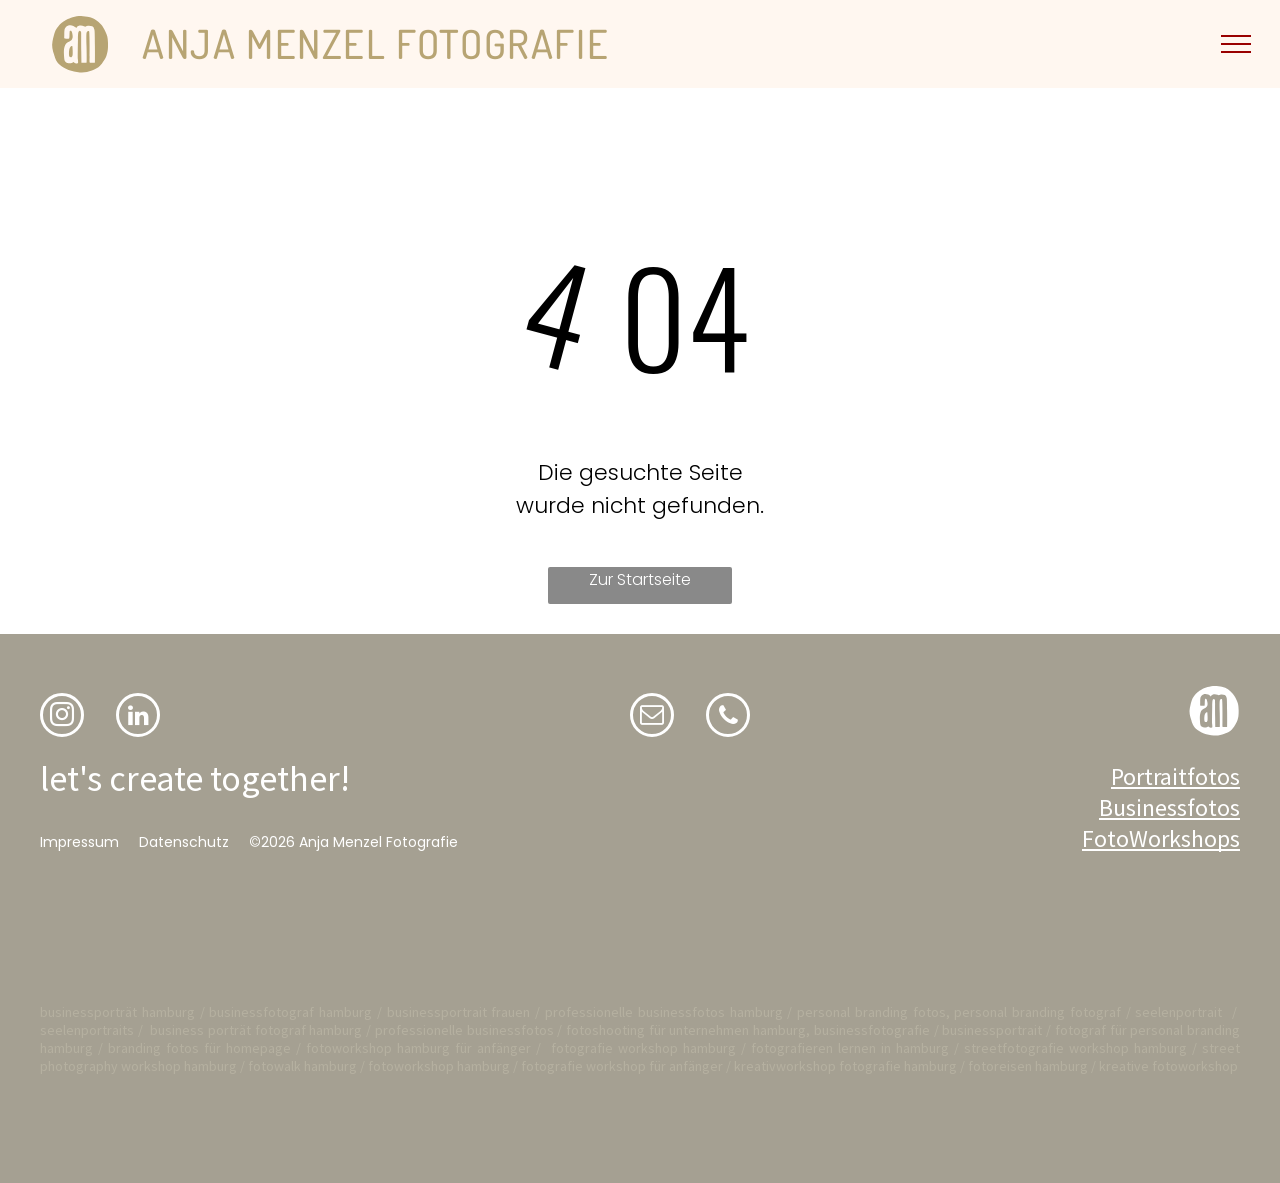 Image resolution: width=1280 pixels, height=1183 pixels. What do you see at coordinates (1143, 807) in the screenshot?
I see `Business` at bounding box center [1143, 807].